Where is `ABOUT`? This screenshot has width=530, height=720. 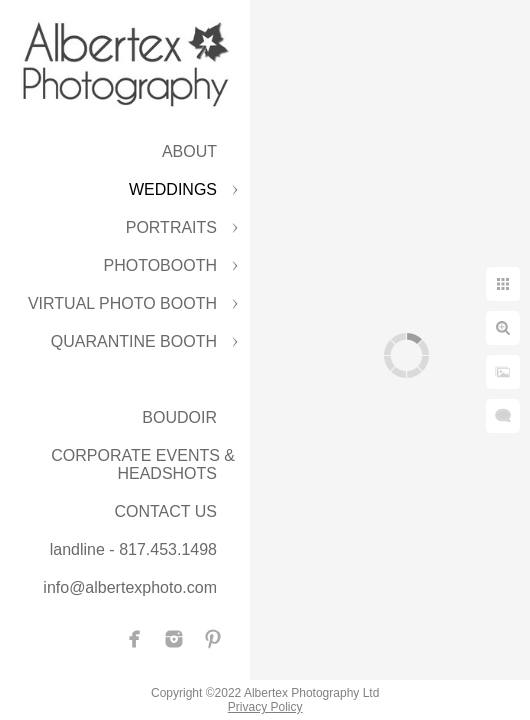 ABOUT is located at coordinates (189, 151).